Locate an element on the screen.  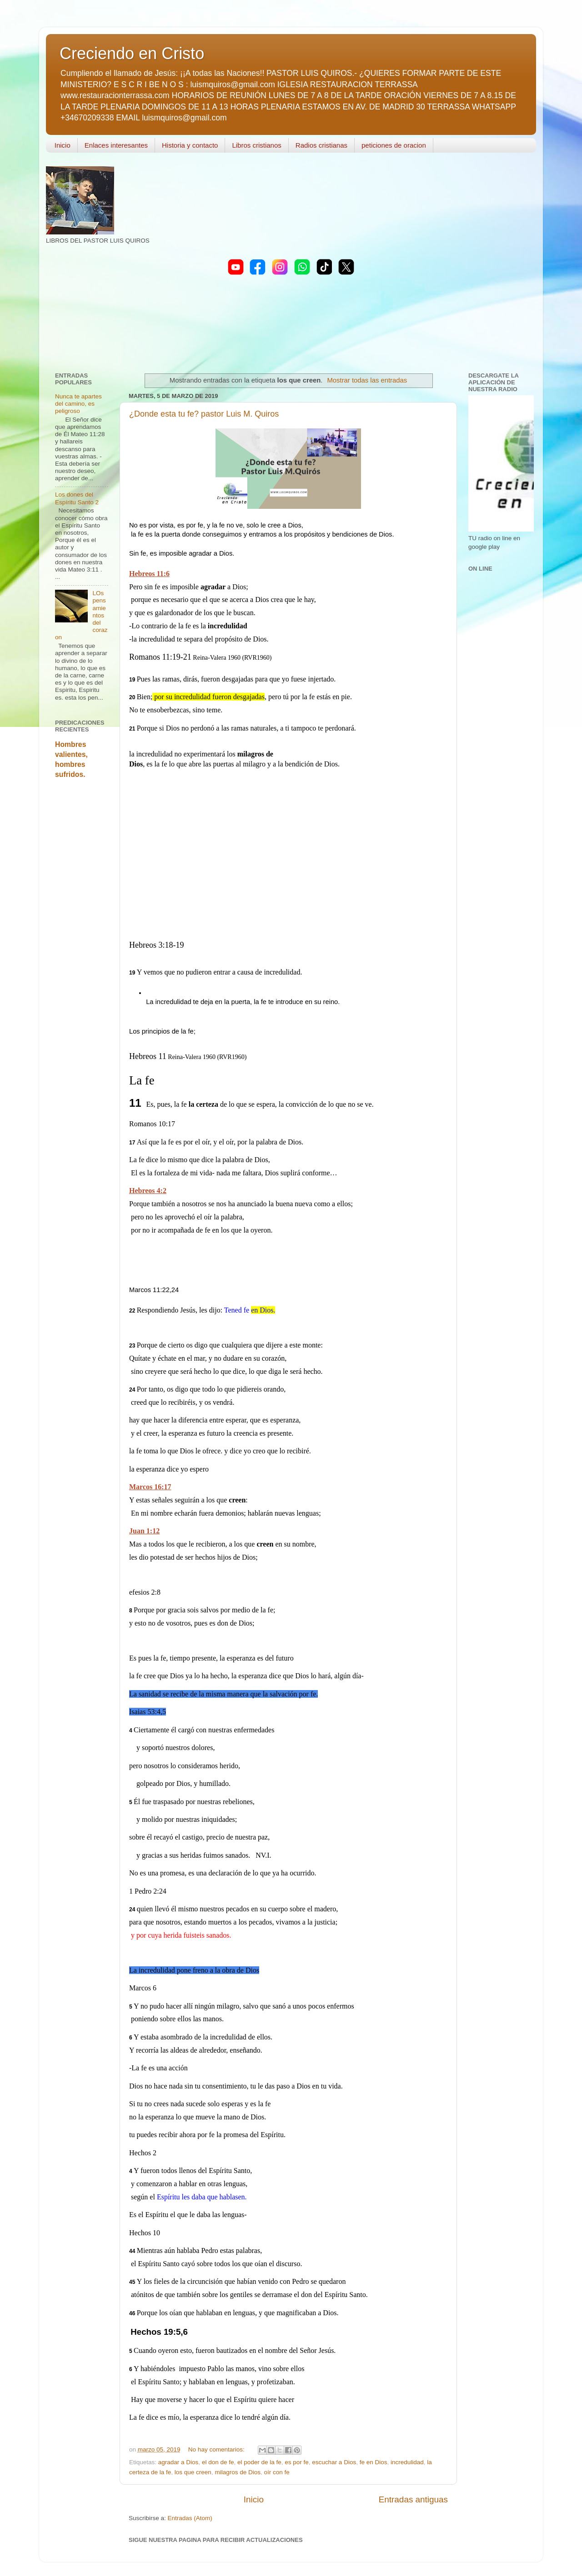
incredulidad is located at coordinates (407, 2462).